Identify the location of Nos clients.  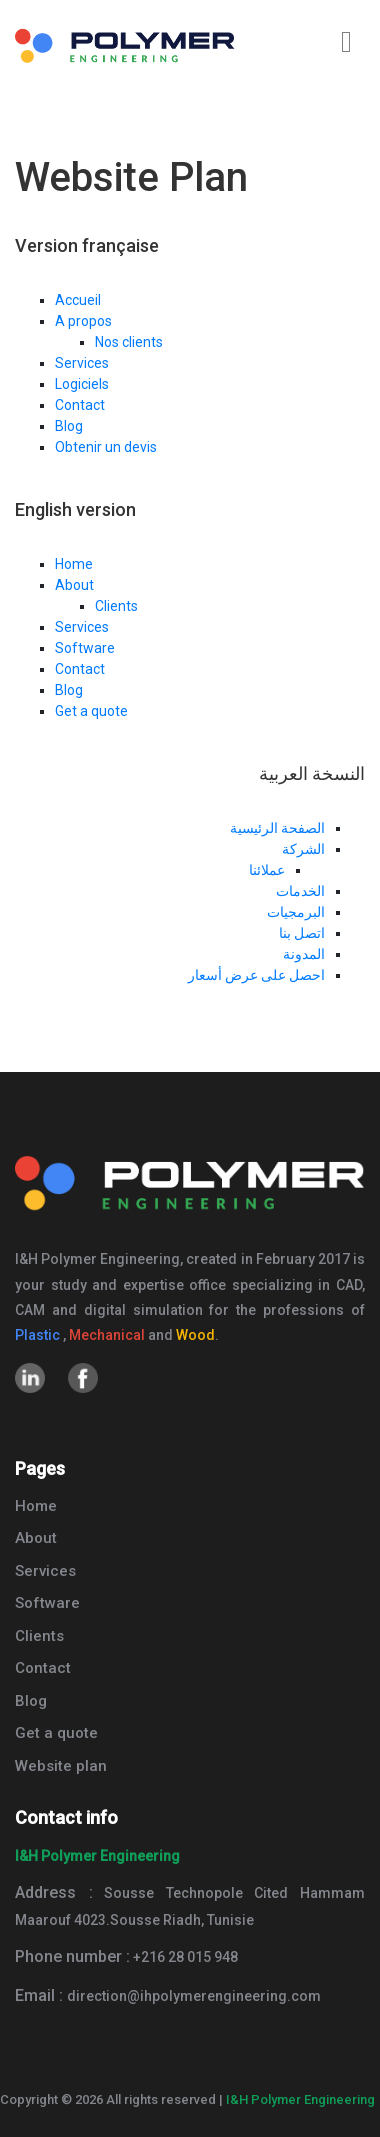
(129, 342).